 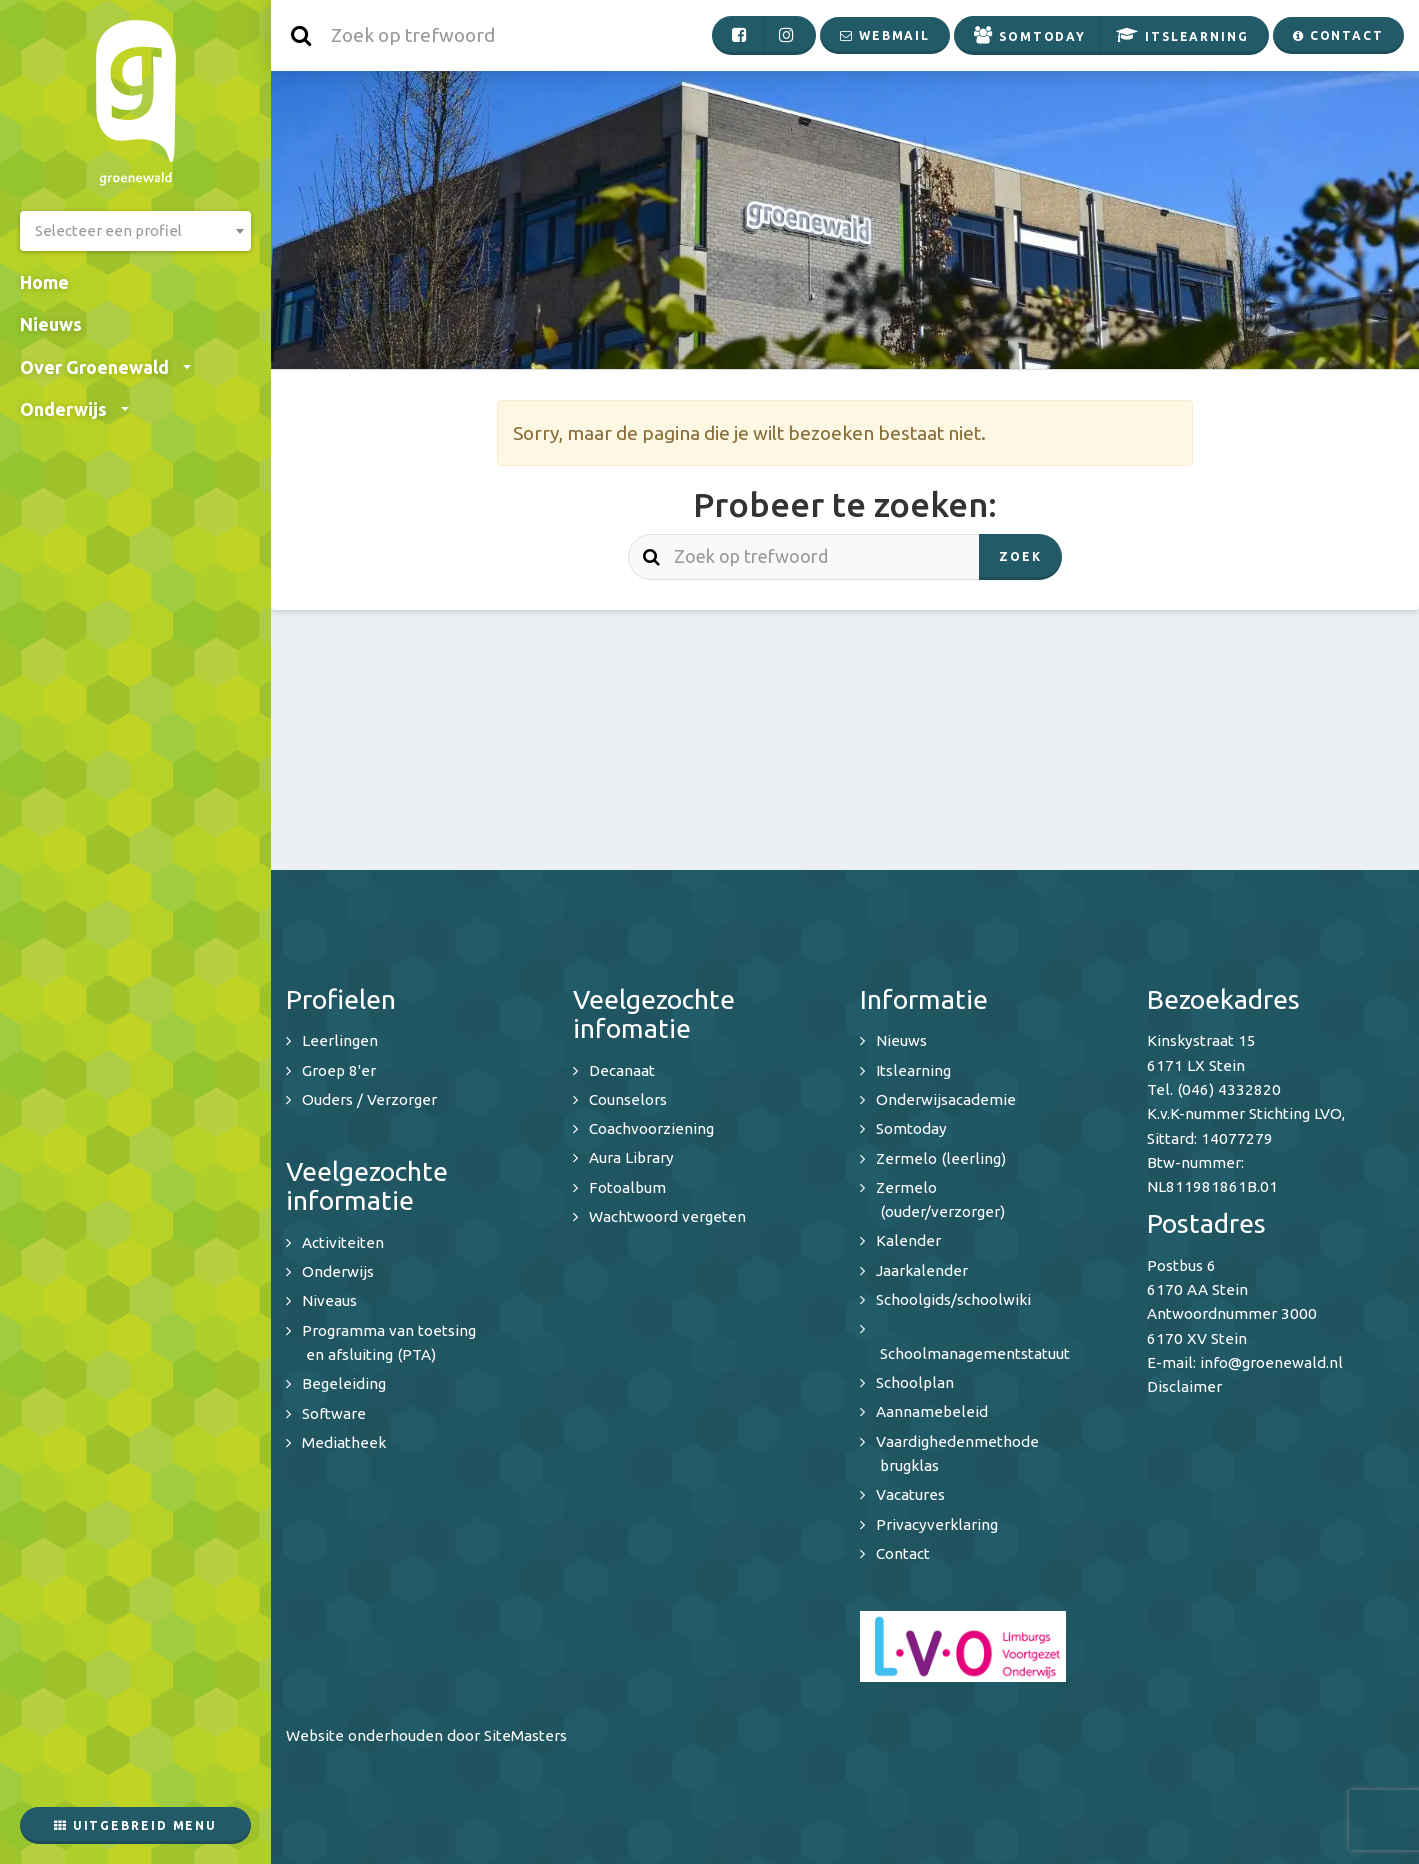 What do you see at coordinates (74, 409) in the screenshot?
I see `Onderwijs` at bounding box center [74, 409].